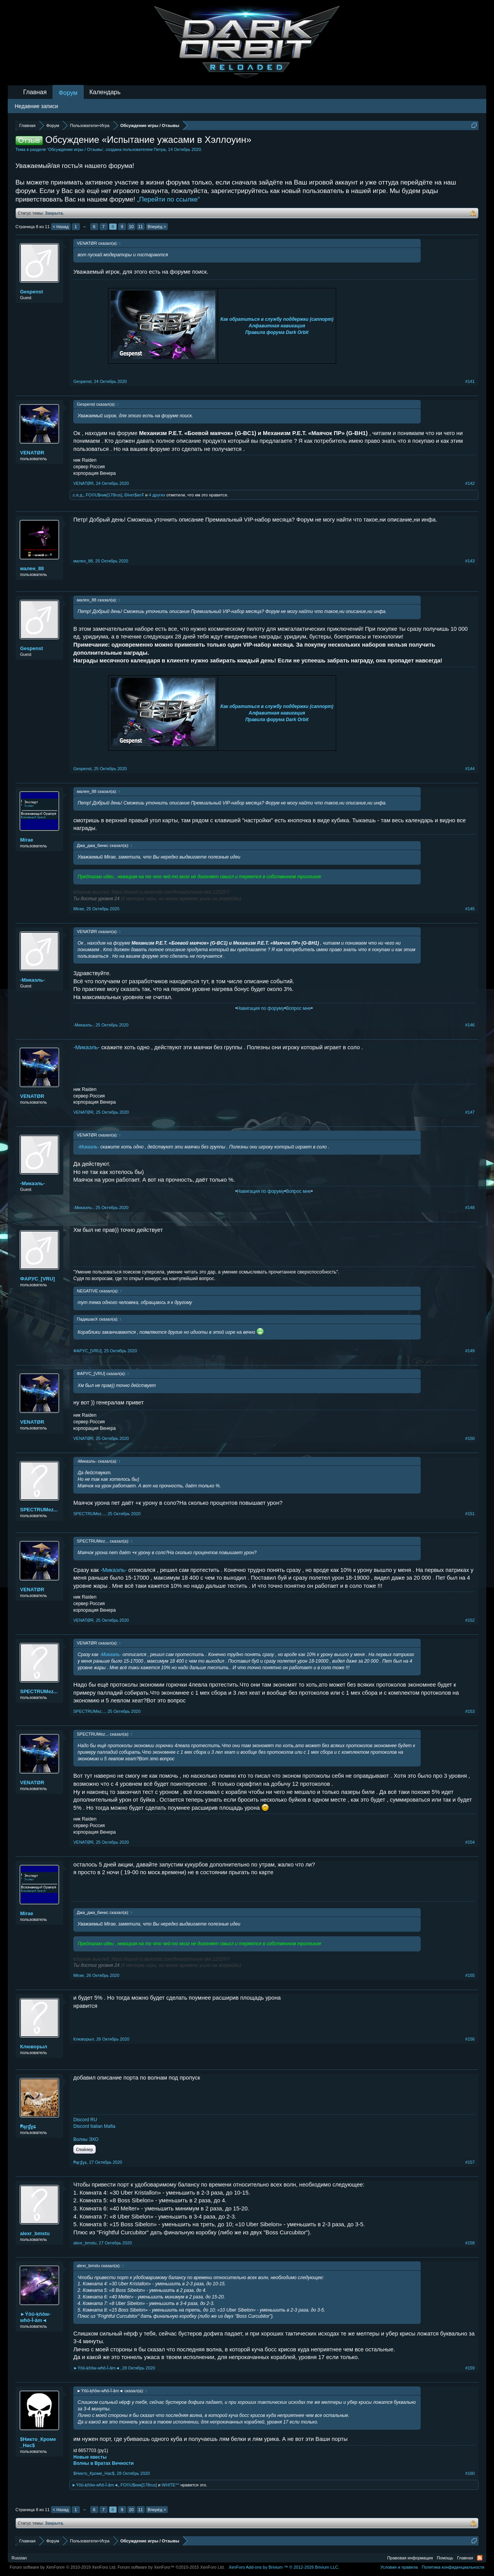 This screenshot has height=2576, width=494. What do you see at coordinates (32, 568) in the screenshot?
I see `мален_88` at bounding box center [32, 568].